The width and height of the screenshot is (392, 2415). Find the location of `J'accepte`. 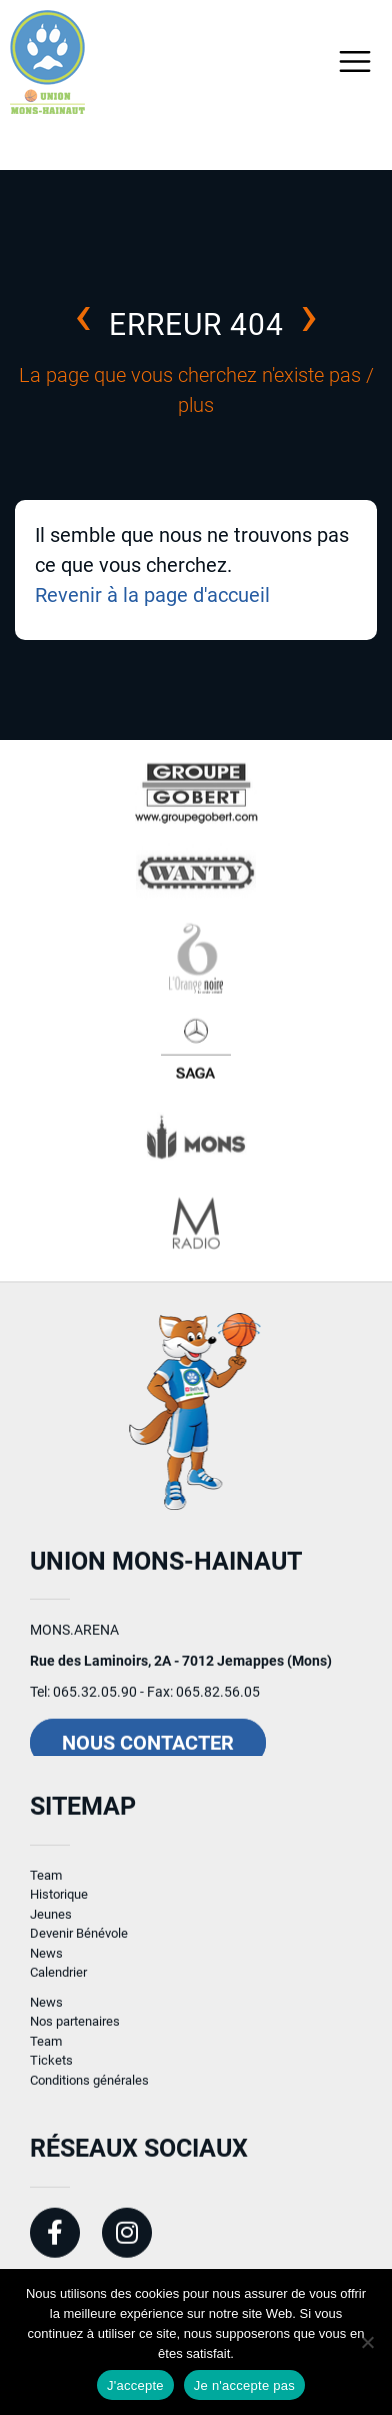

J'accepte is located at coordinates (135, 2385).